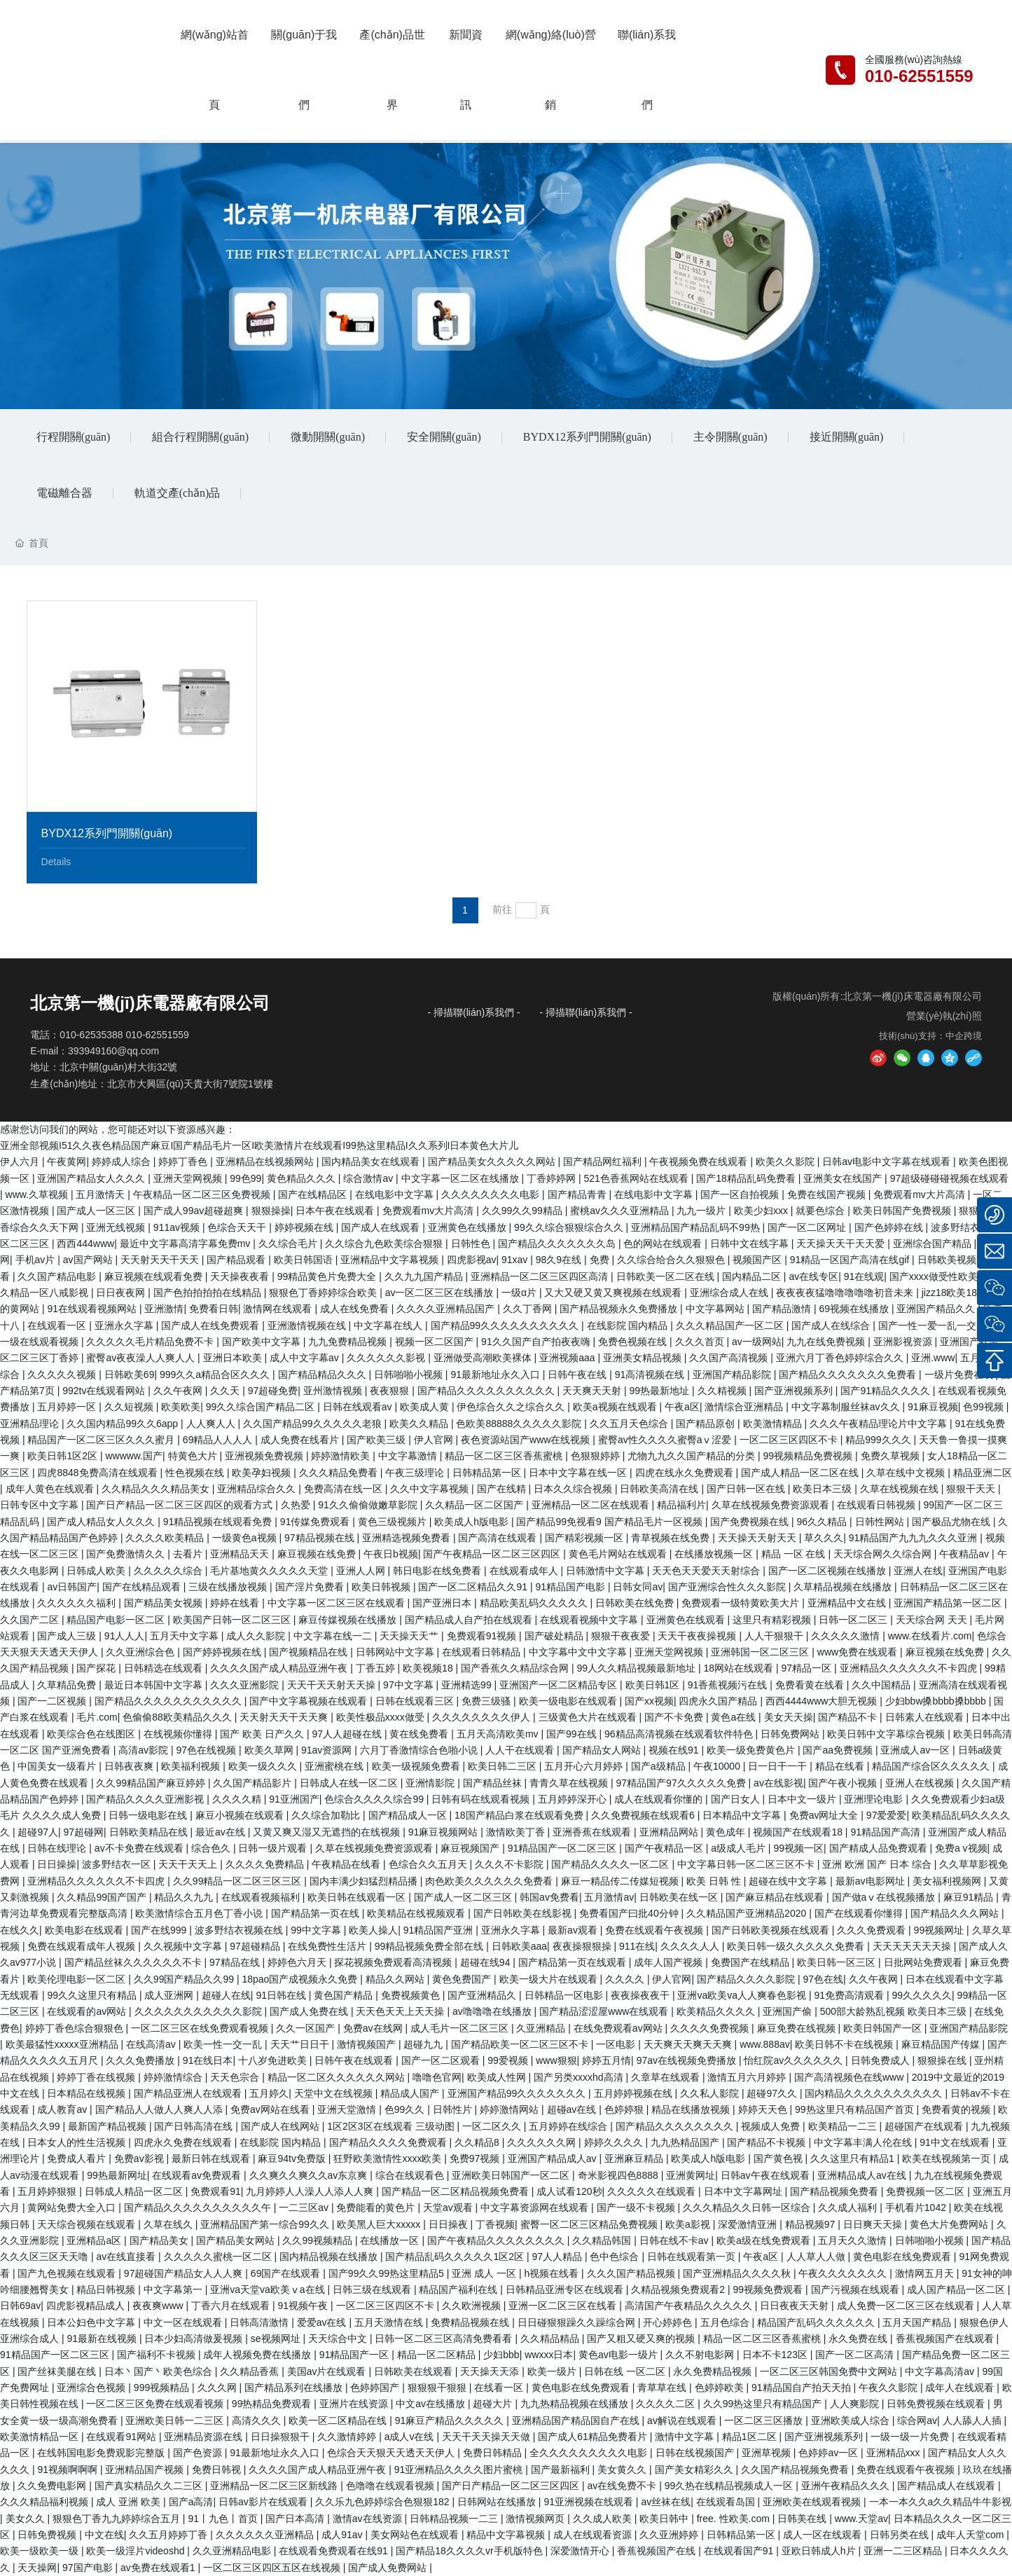 The height and width of the screenshot is (2576, 1012). I want to click on 超碰97人, so click(38, 1832).